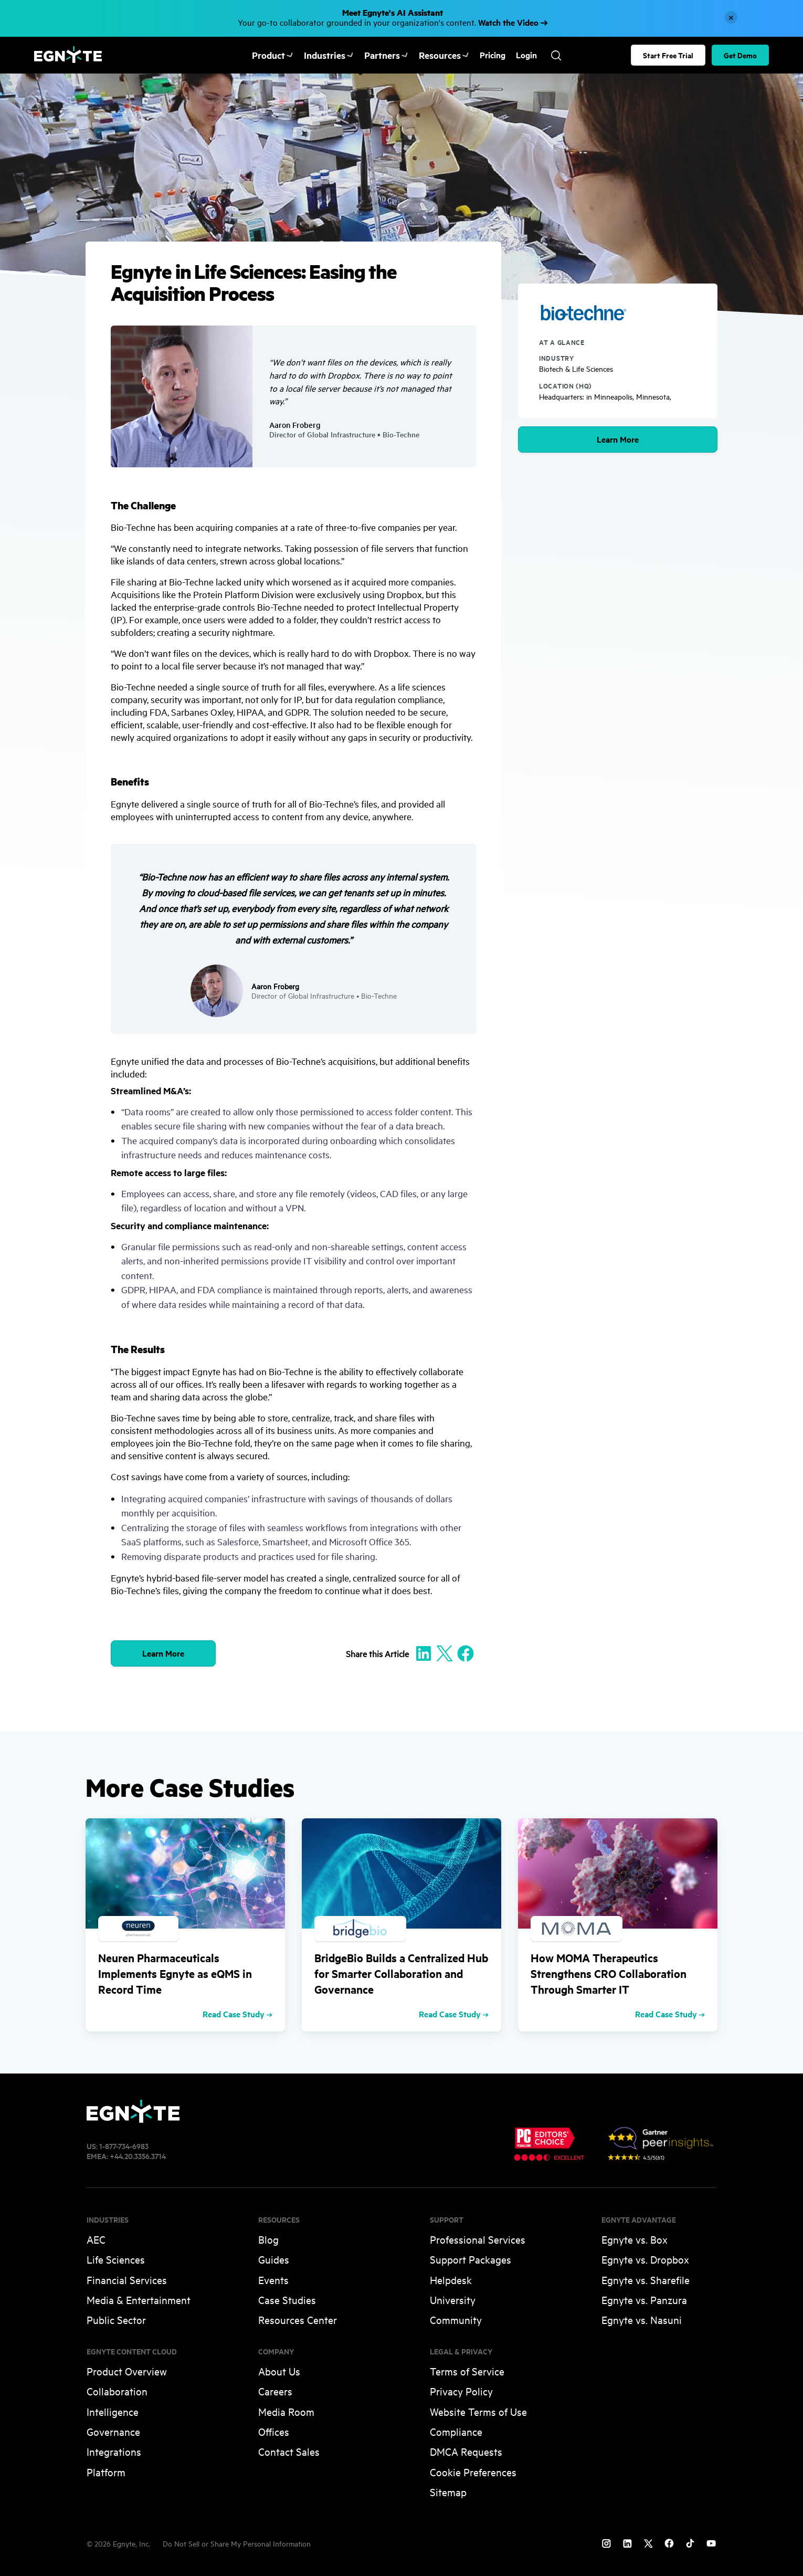  Describe the element at coordinates (423, 1653) in the screenshot. I see `[Share to Linkedin]` at that location.